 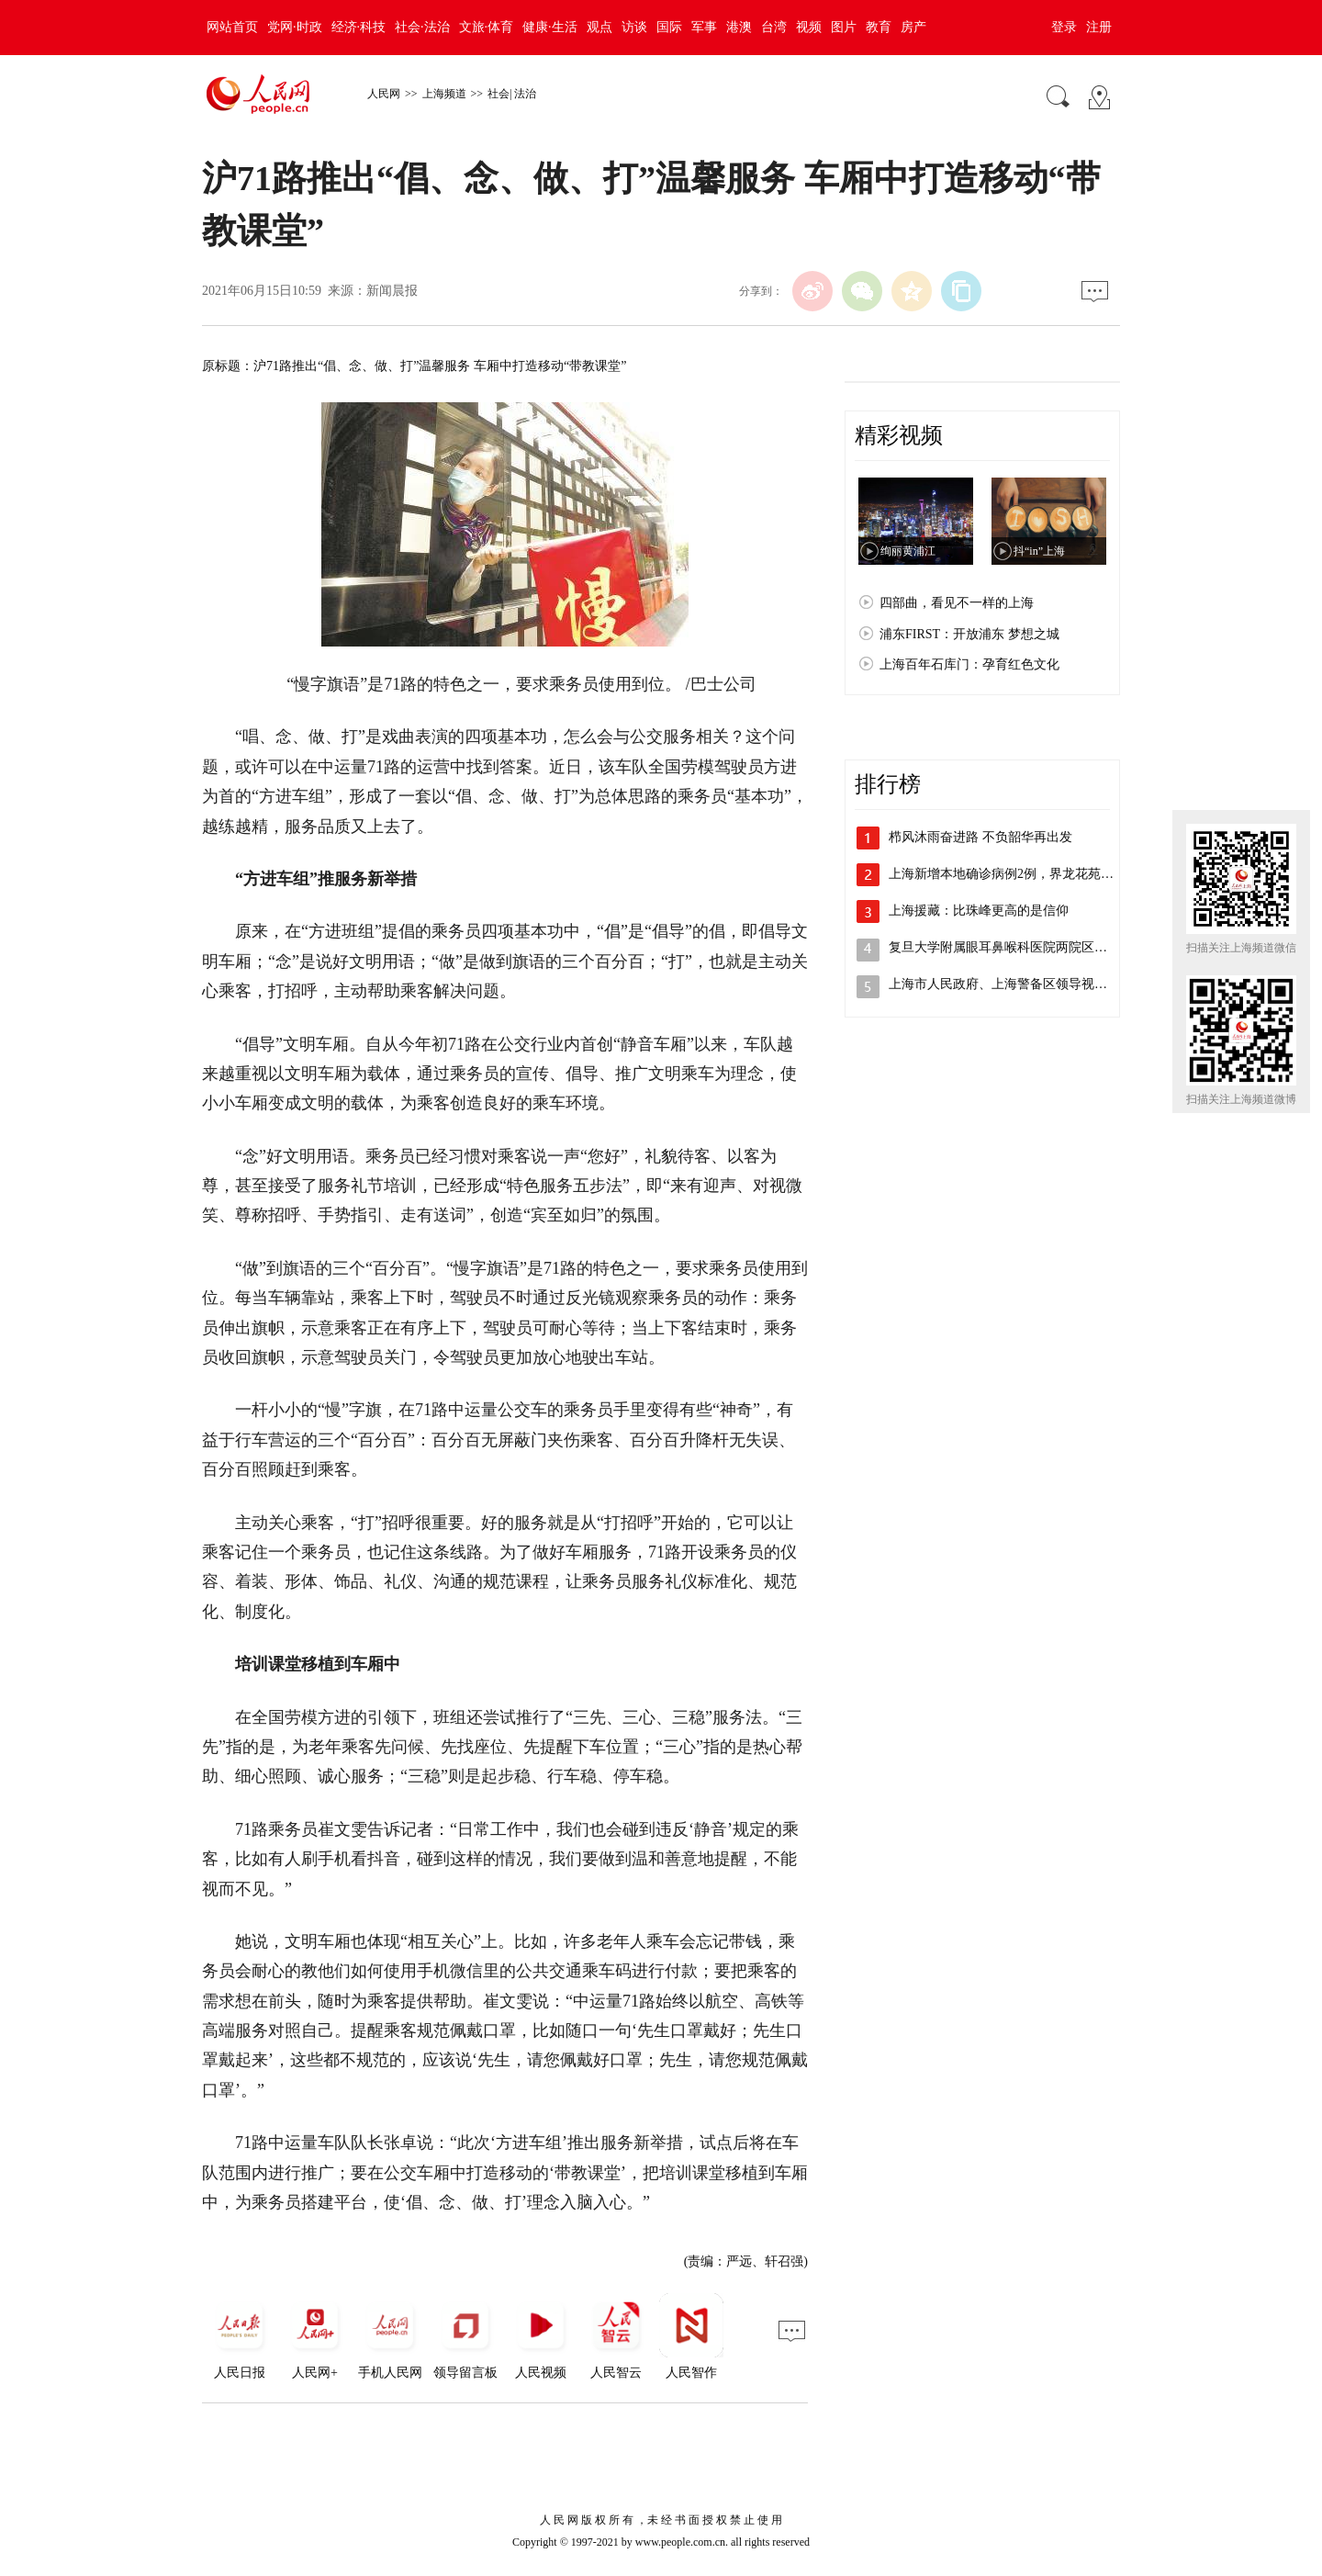 I want to click on 人民网, so click(x=383, y=93).